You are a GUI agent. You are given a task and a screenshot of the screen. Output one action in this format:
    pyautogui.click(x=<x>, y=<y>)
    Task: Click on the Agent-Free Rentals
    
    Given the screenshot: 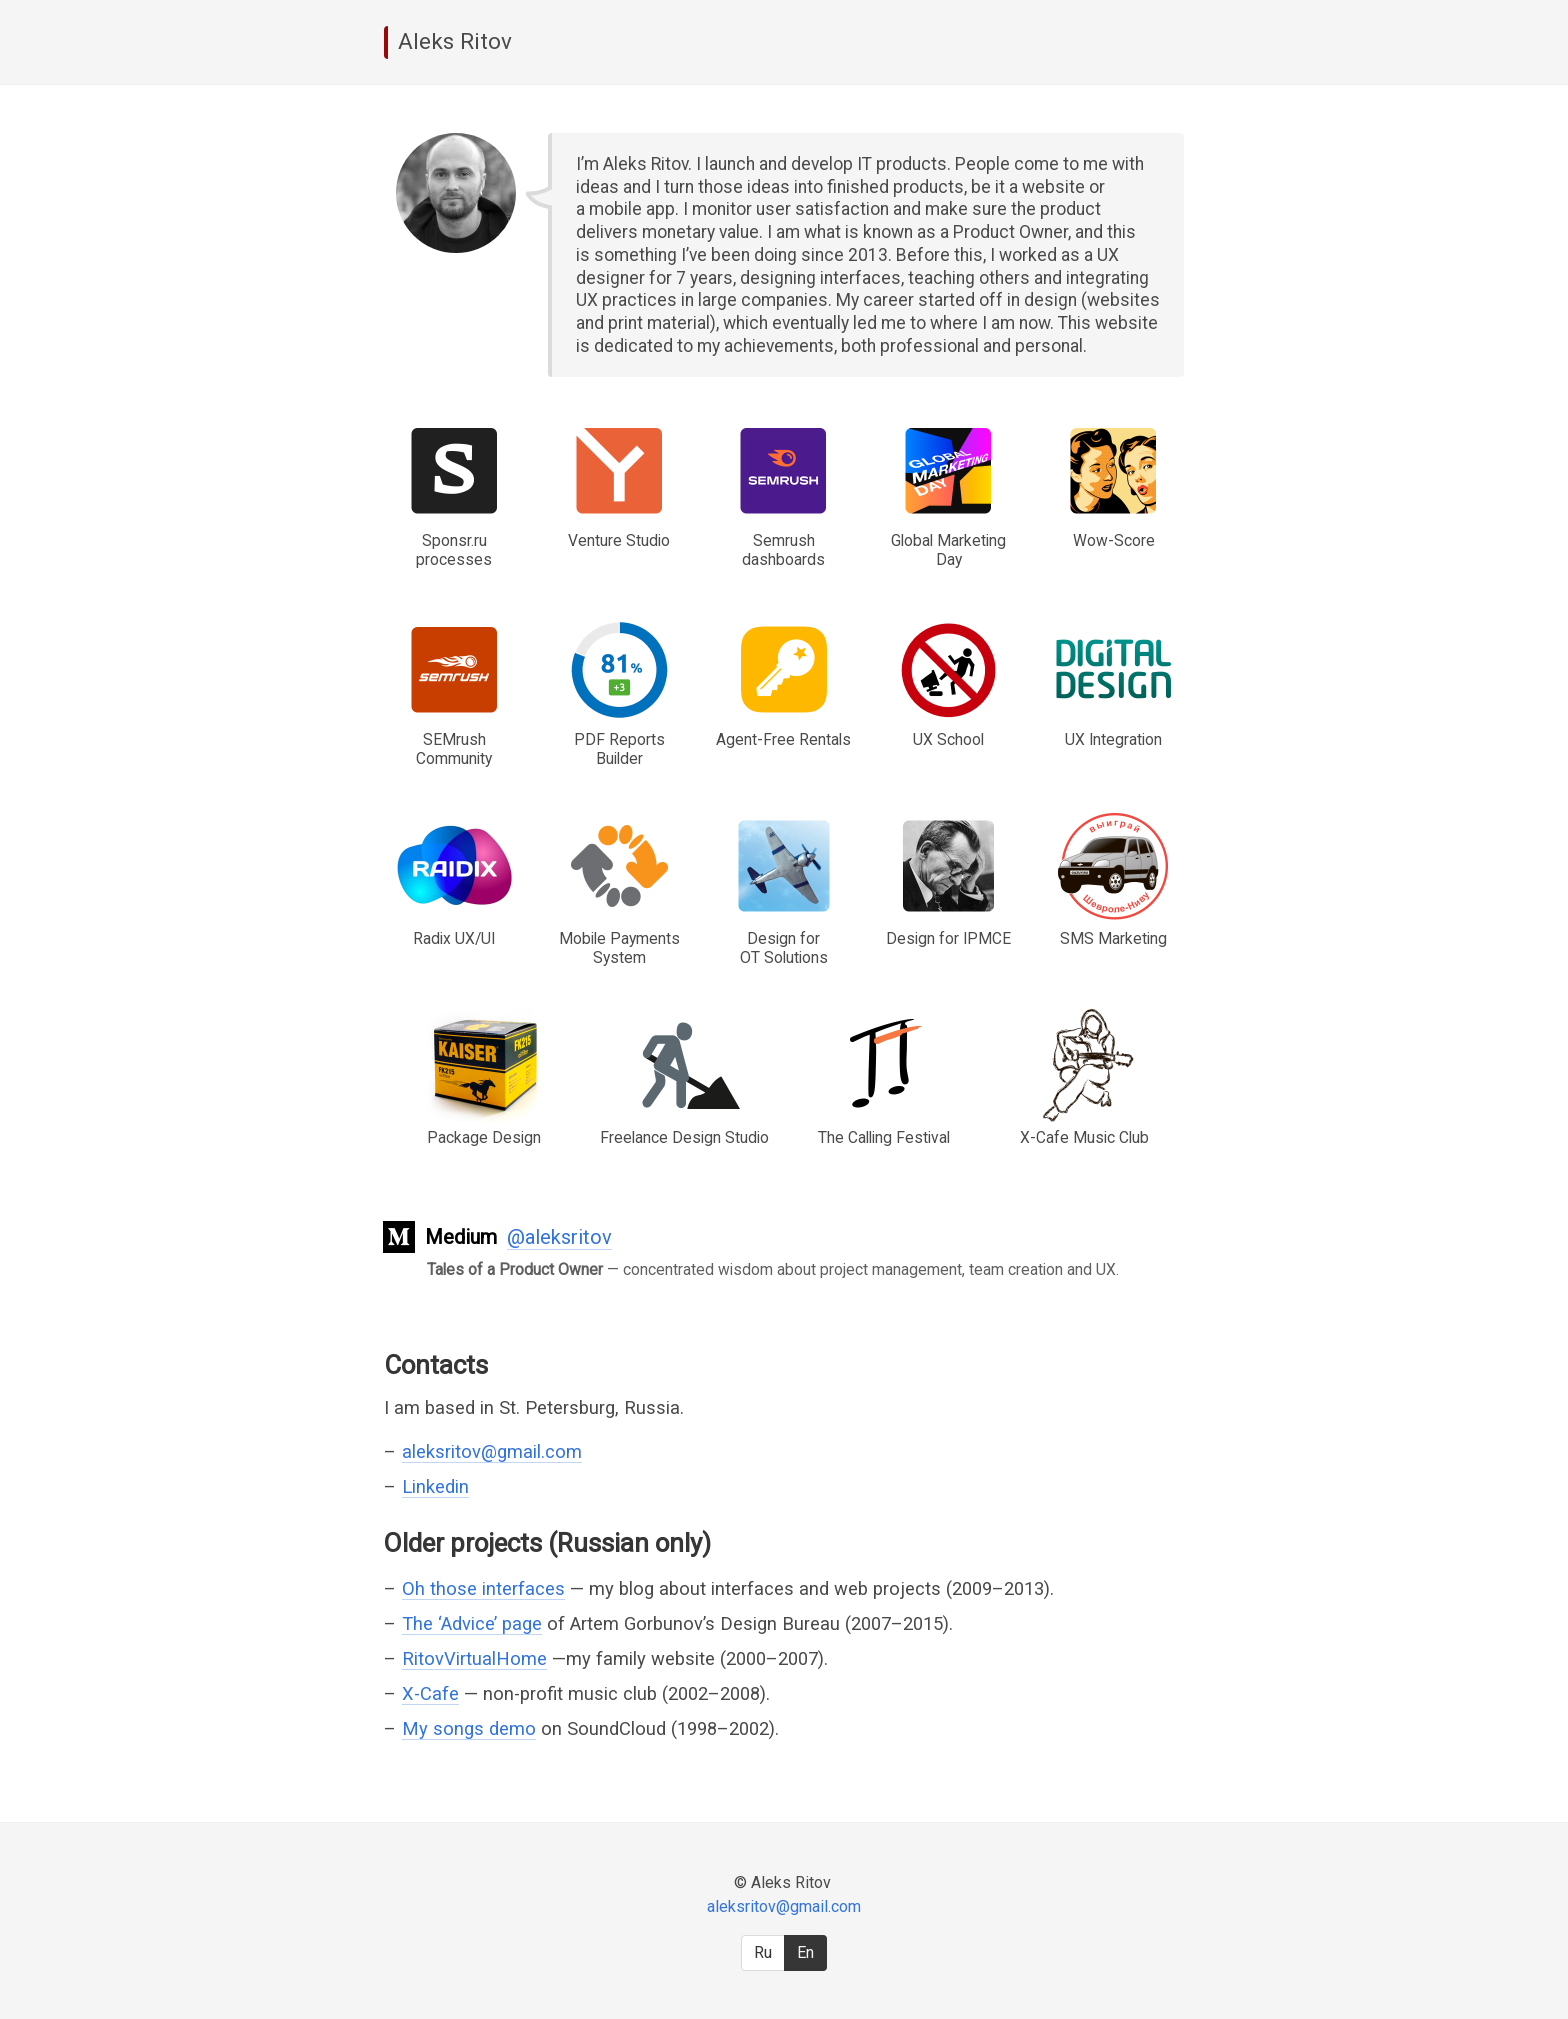 What is the action you would take?
    pyautogui.click(x=783, y=739)
    